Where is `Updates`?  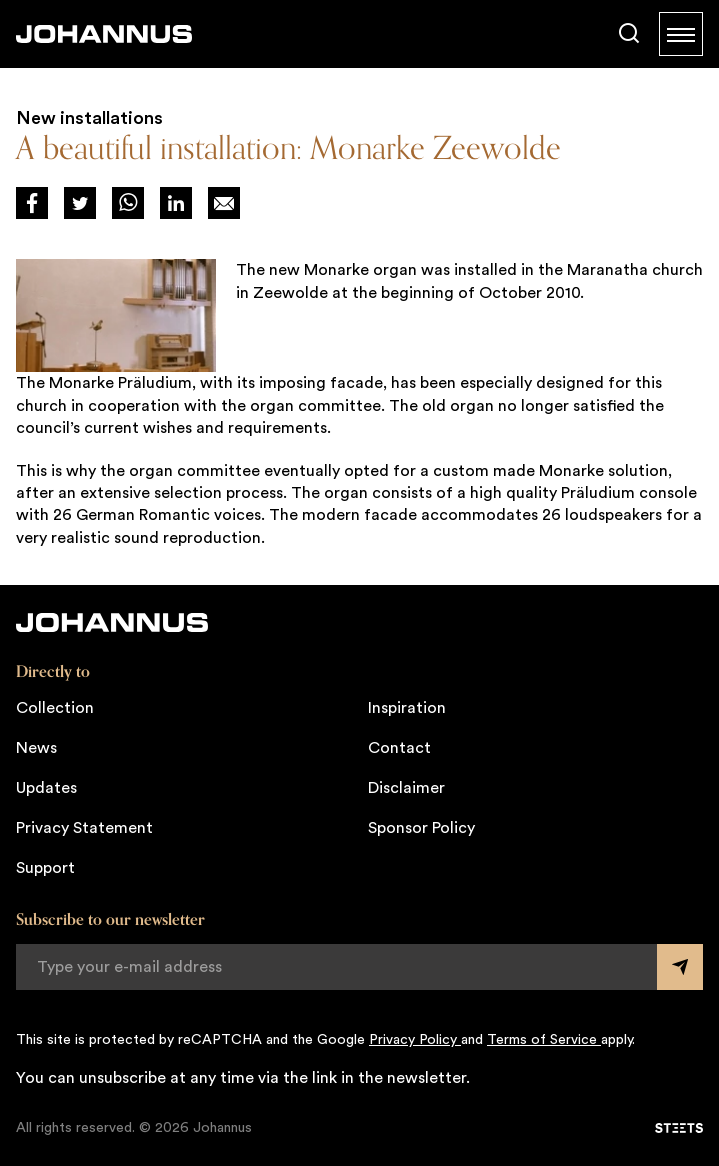 Updates is located at coordinates (46, 788).